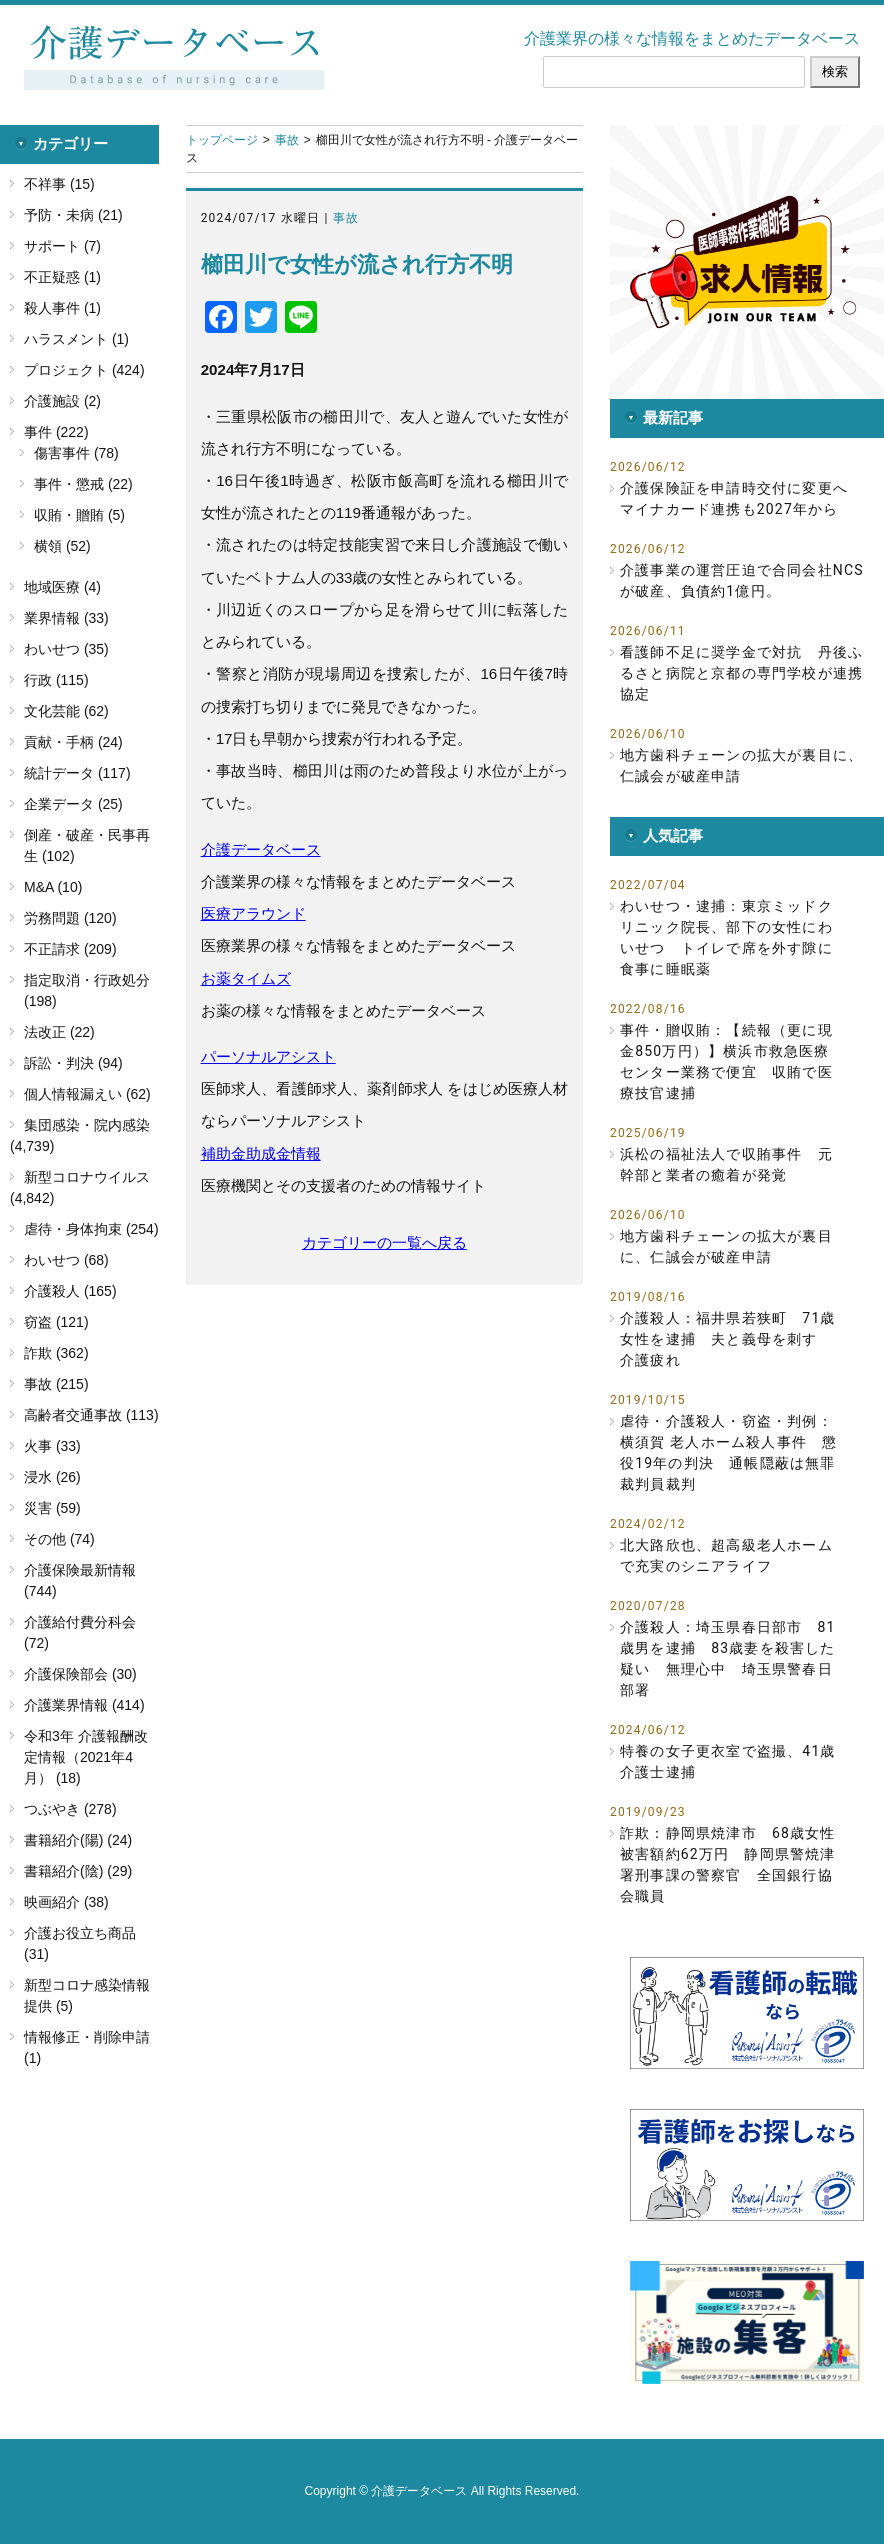 Image resolution: width=884 pixels, height=2544 pixels. Describe the element at coordinates (80, 1580) in the screenshot. I see `介護保険最新情報 (744)` at that location.